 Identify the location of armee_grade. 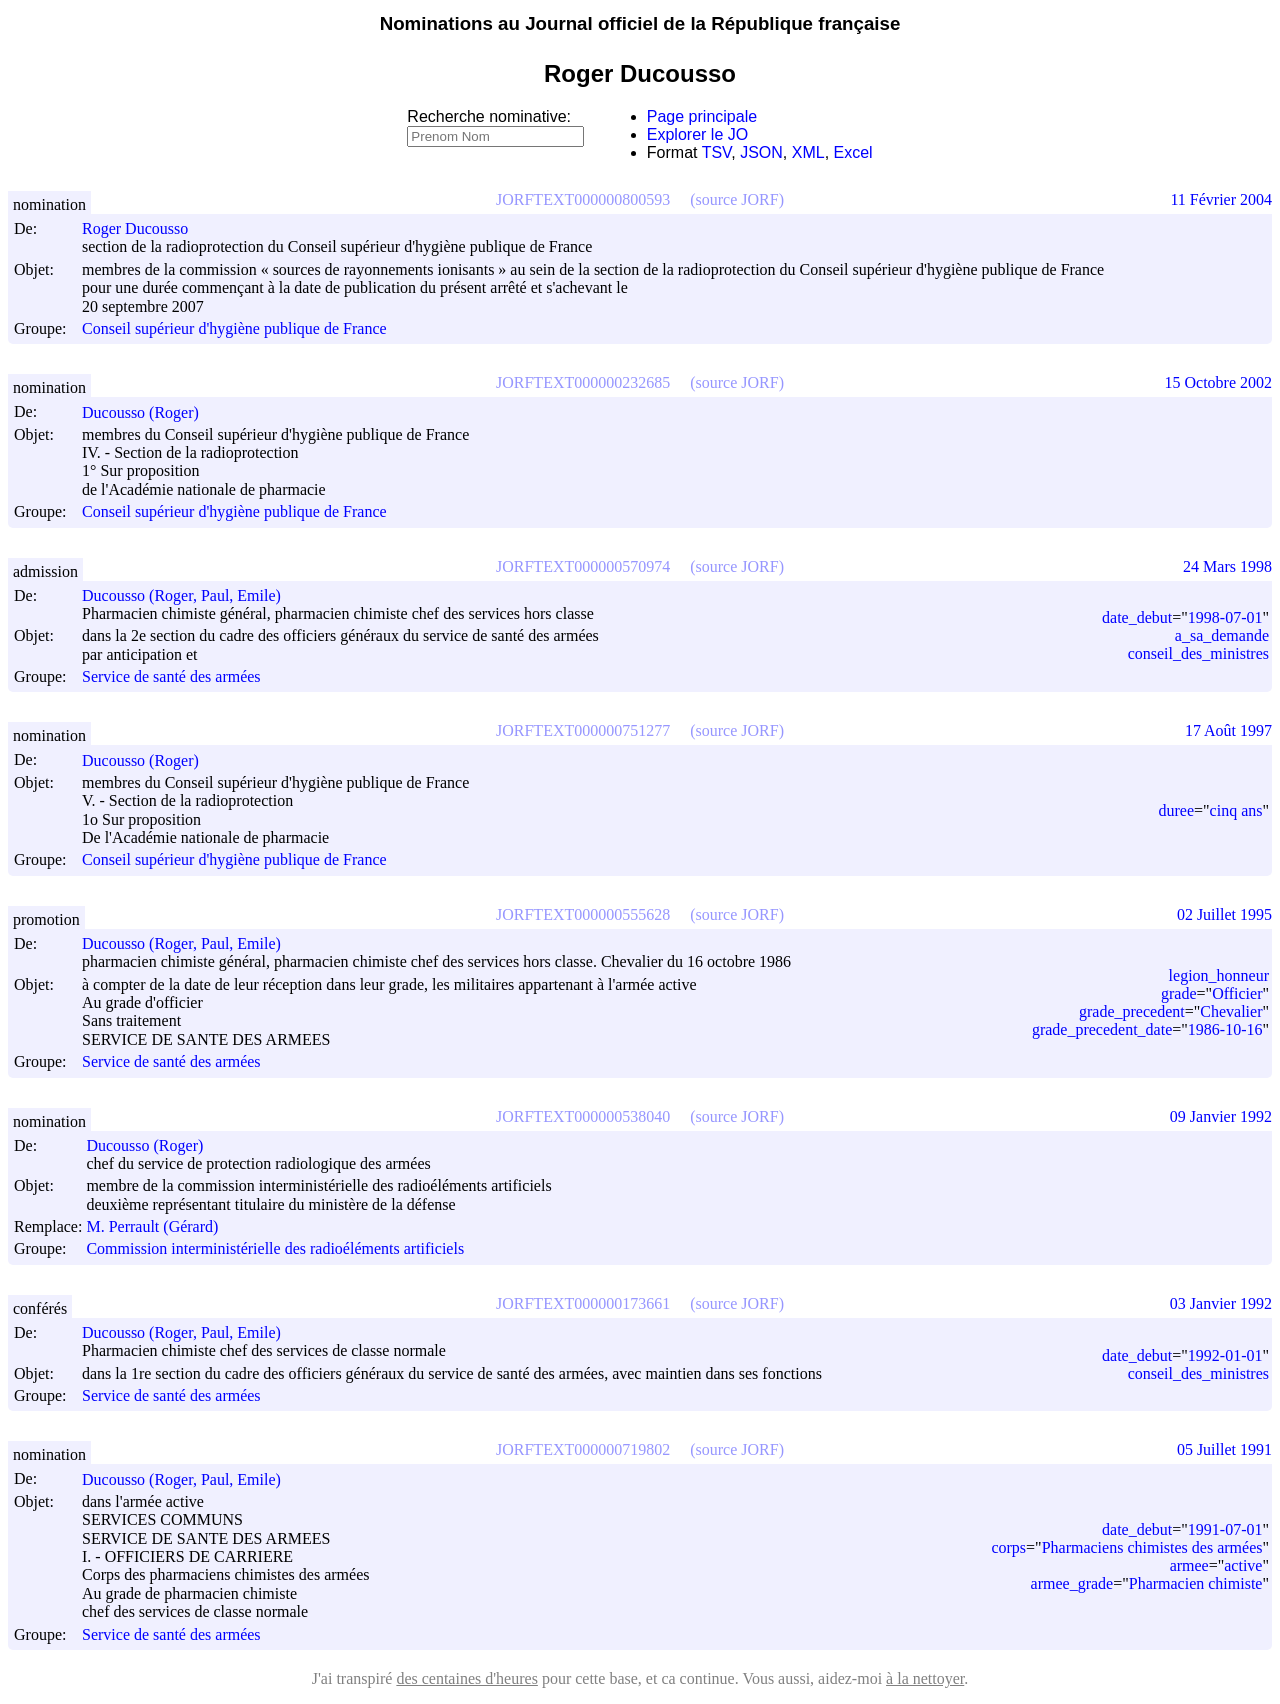
(1072, 1583).